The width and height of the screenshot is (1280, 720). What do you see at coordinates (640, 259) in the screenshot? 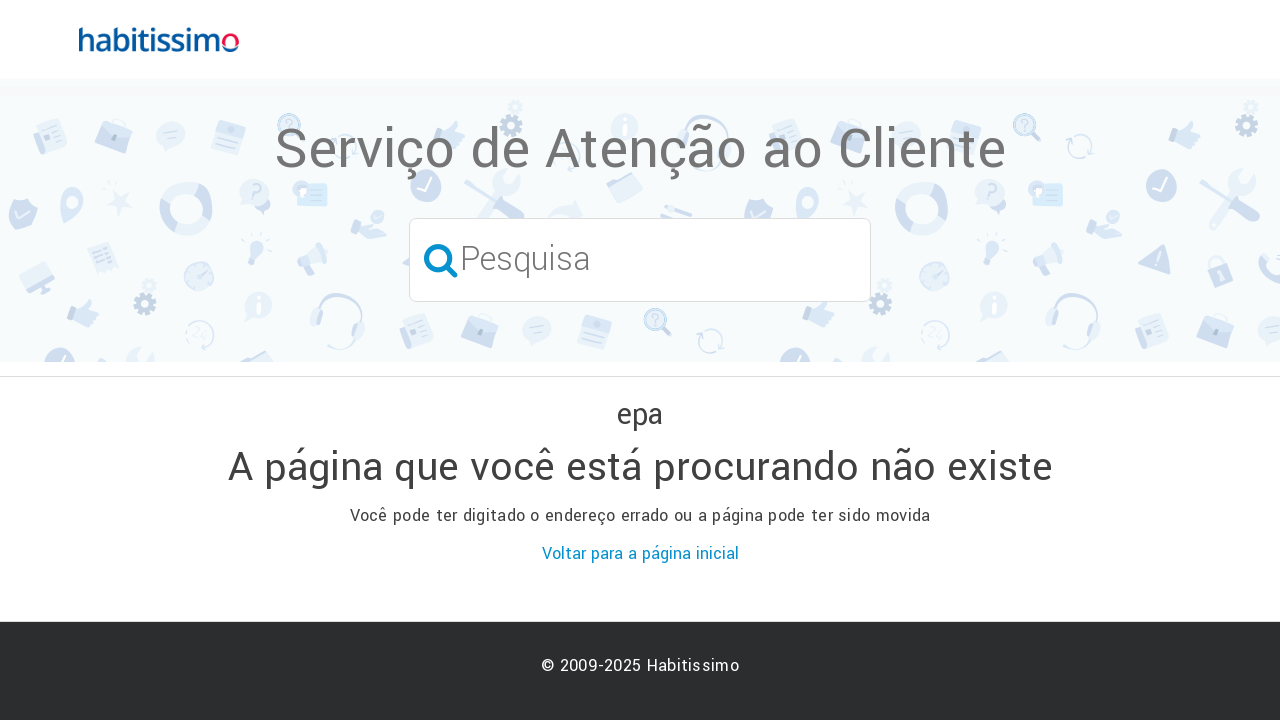
I see `[Pesquisa]` at bounding box center [640, 259].